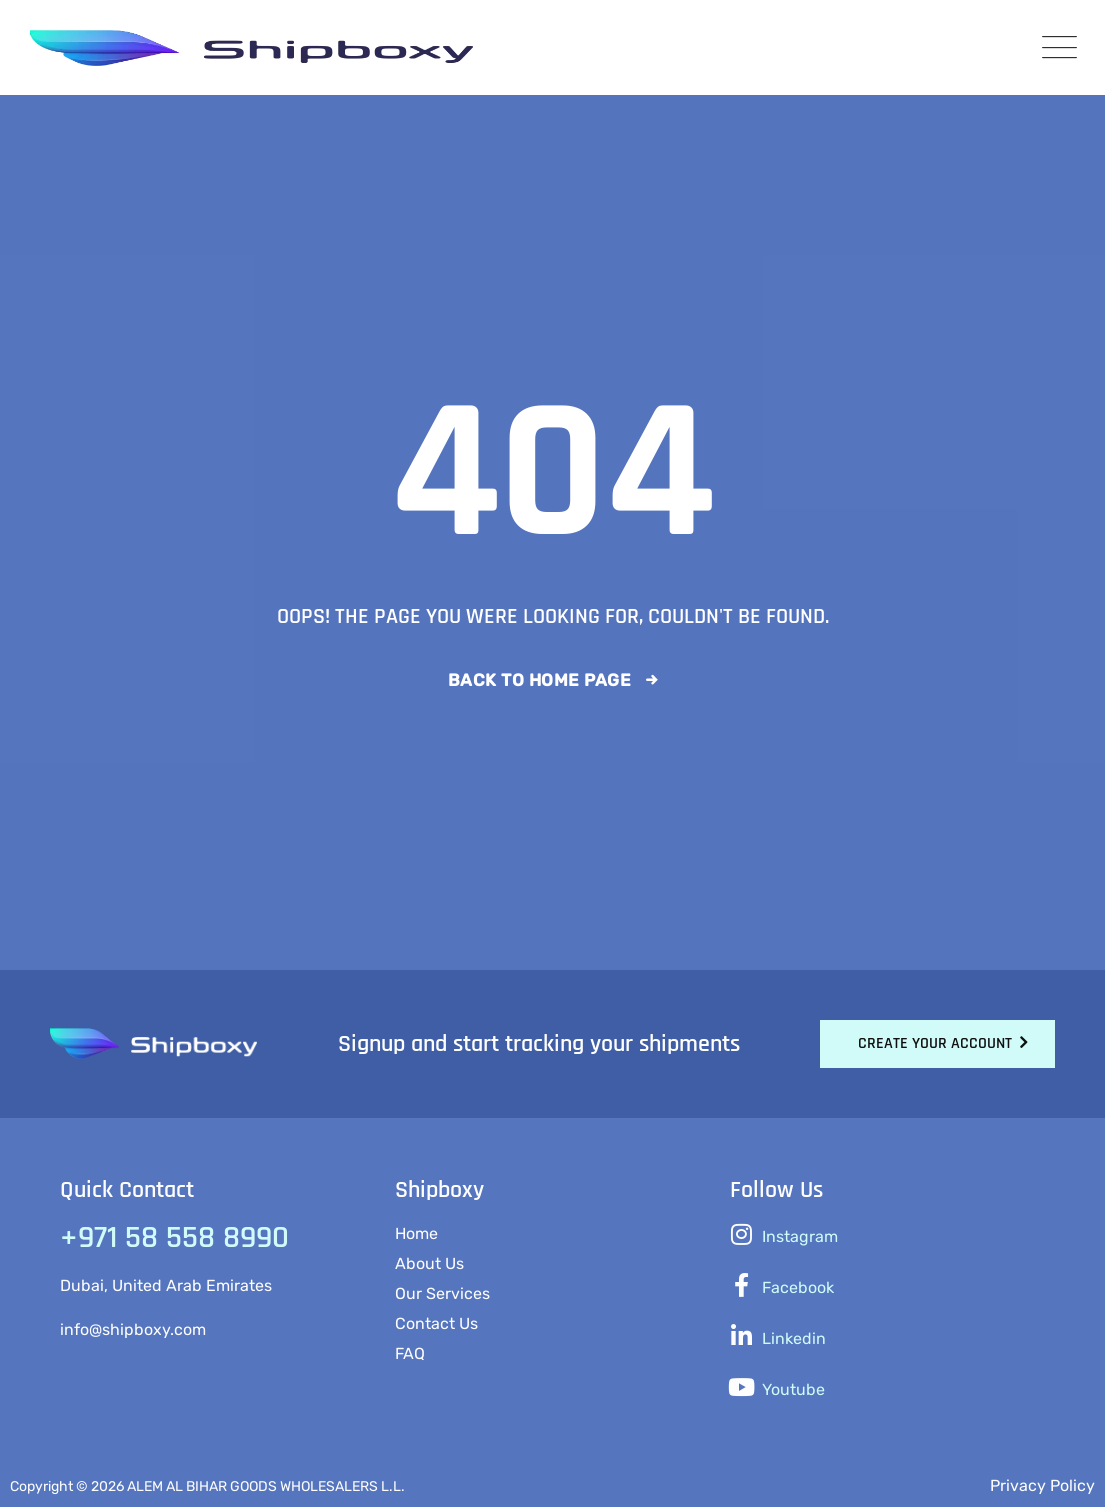 This screenshot has width=1105, height=1507. I want to click on Contact Us, so click(436, 1323).